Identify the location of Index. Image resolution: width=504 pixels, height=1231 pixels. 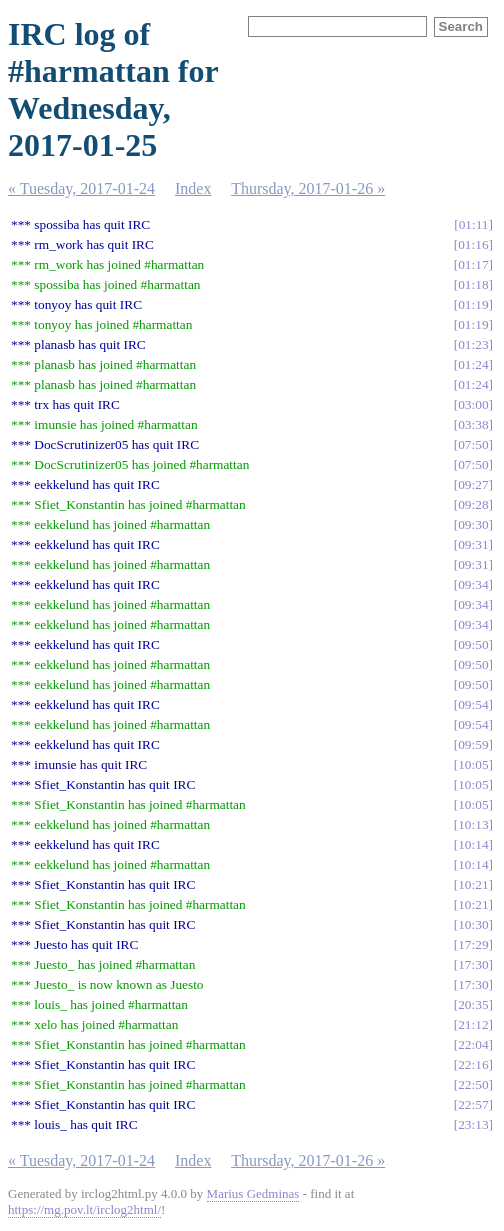
(193, 188).